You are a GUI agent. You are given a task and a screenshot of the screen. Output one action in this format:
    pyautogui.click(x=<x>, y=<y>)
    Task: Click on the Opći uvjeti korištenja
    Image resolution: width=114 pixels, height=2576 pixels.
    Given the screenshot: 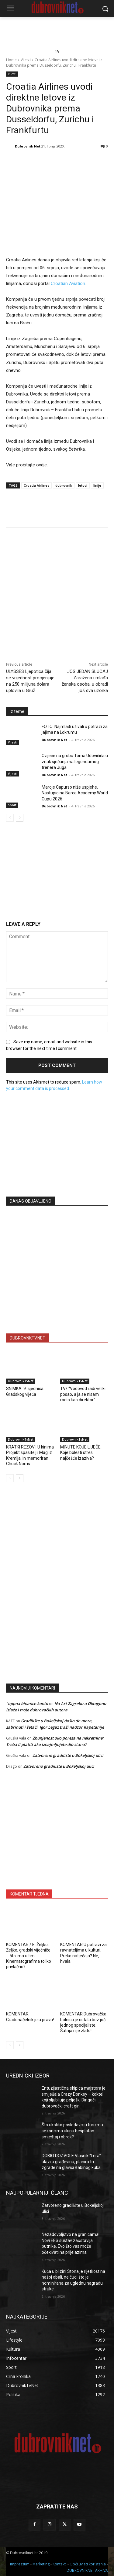 What is the action you would take?
    pyautogui.click(x=88, y=2564)
    